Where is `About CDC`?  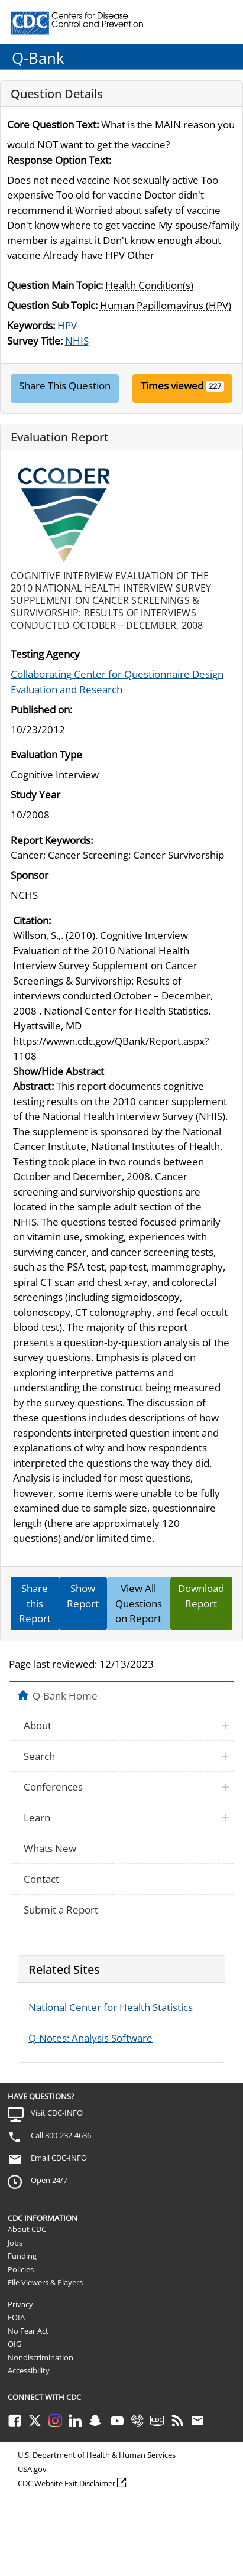 About CDC is located at coordinates (27, 2229).